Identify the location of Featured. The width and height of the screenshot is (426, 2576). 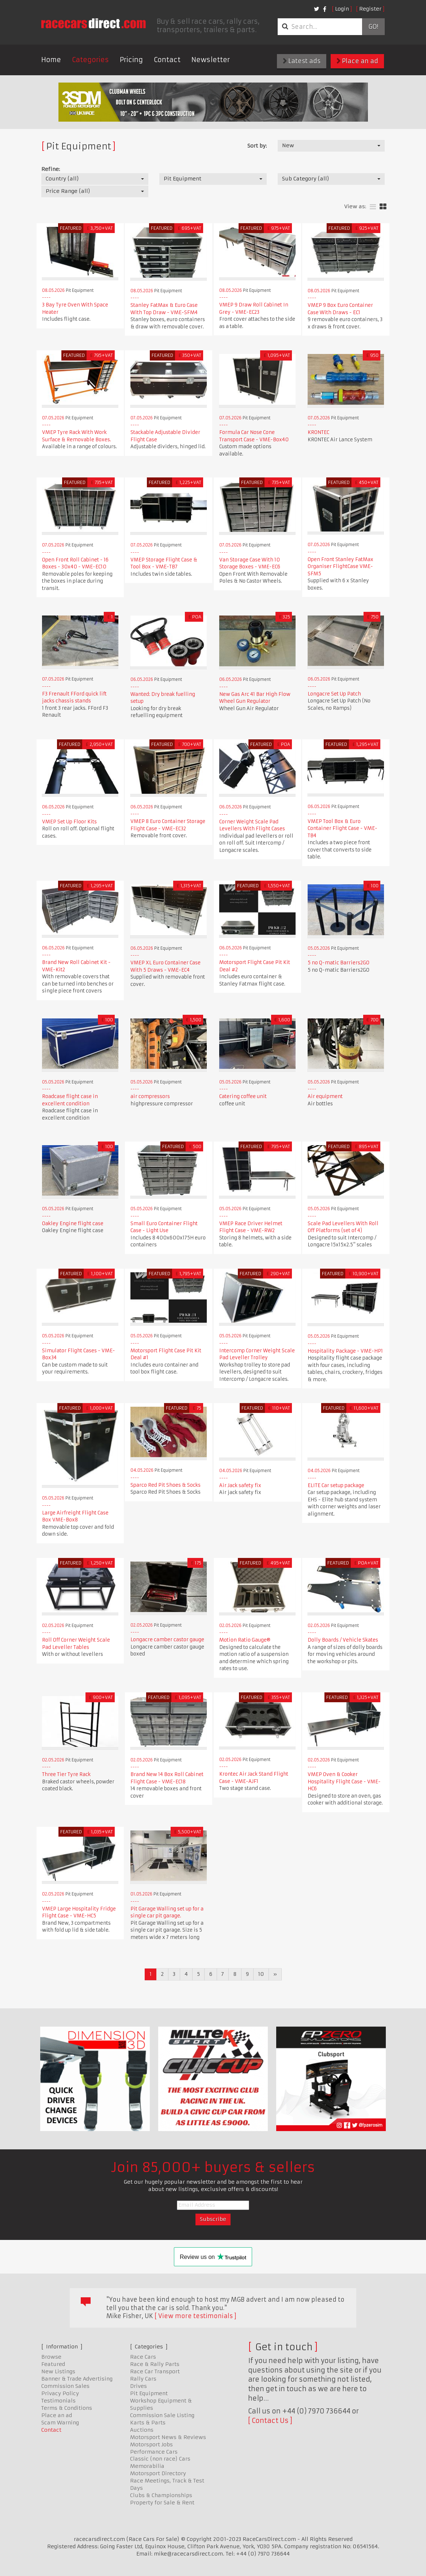
(53, 2364).